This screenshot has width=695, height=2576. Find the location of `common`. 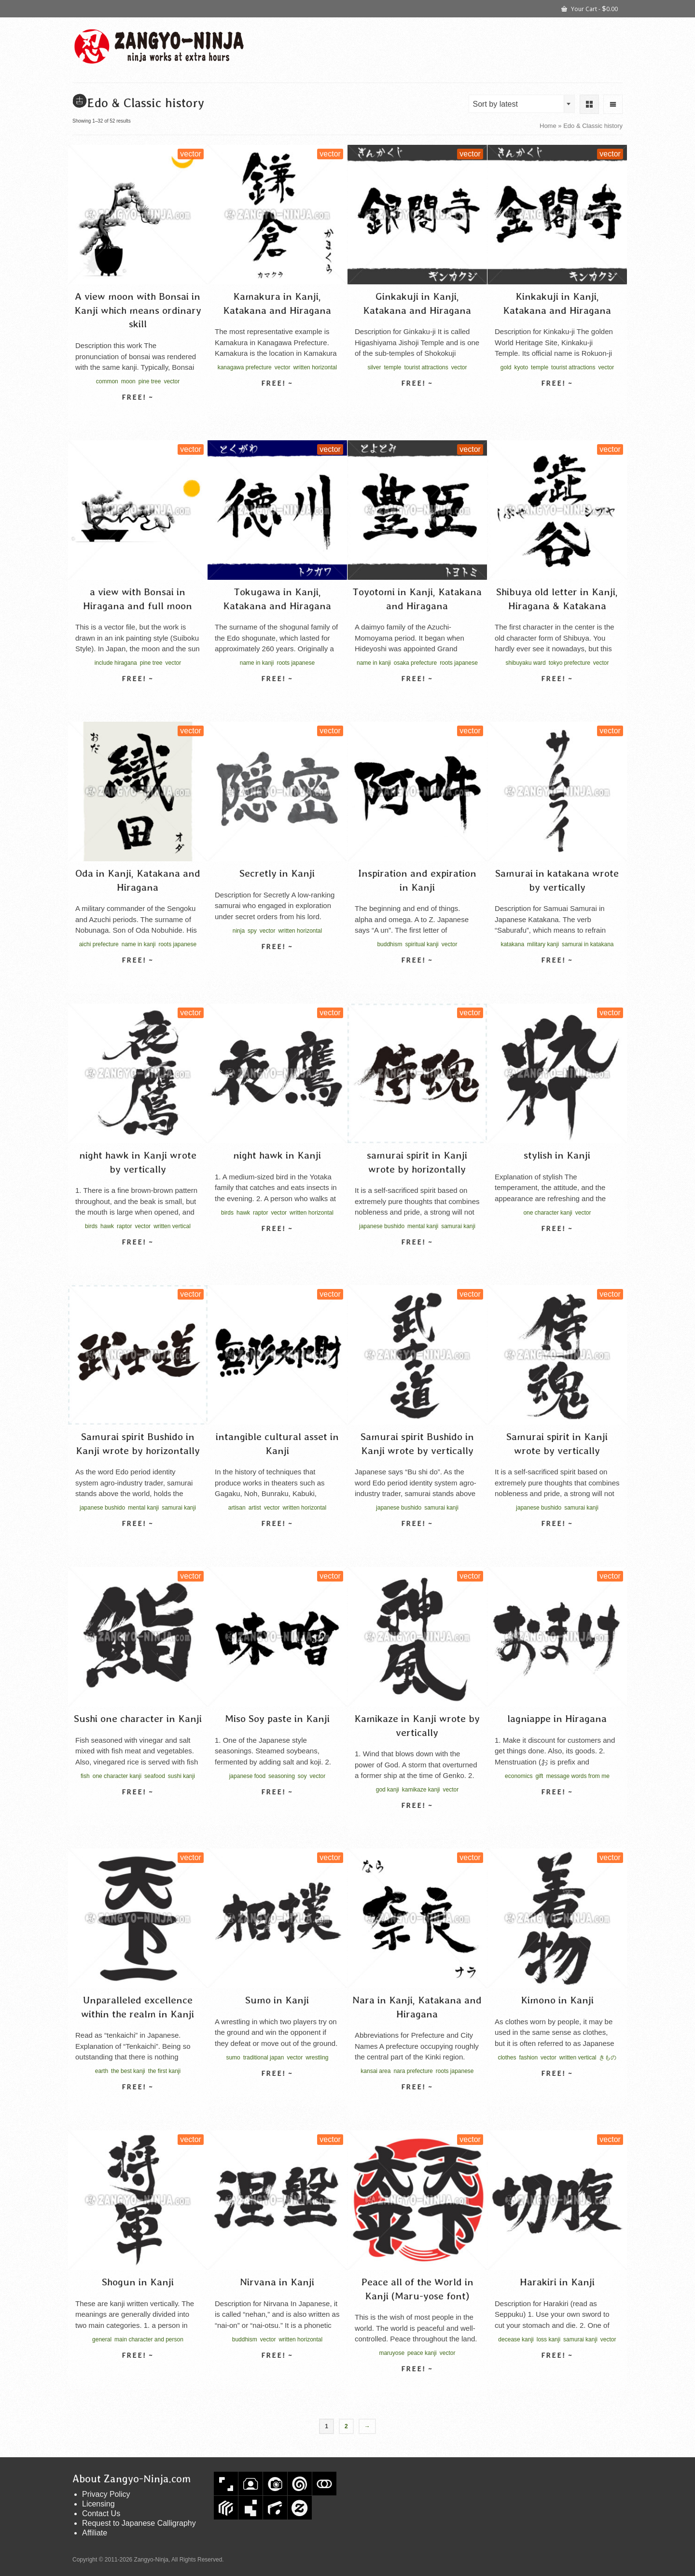

common is located at coordinates (107, 381).